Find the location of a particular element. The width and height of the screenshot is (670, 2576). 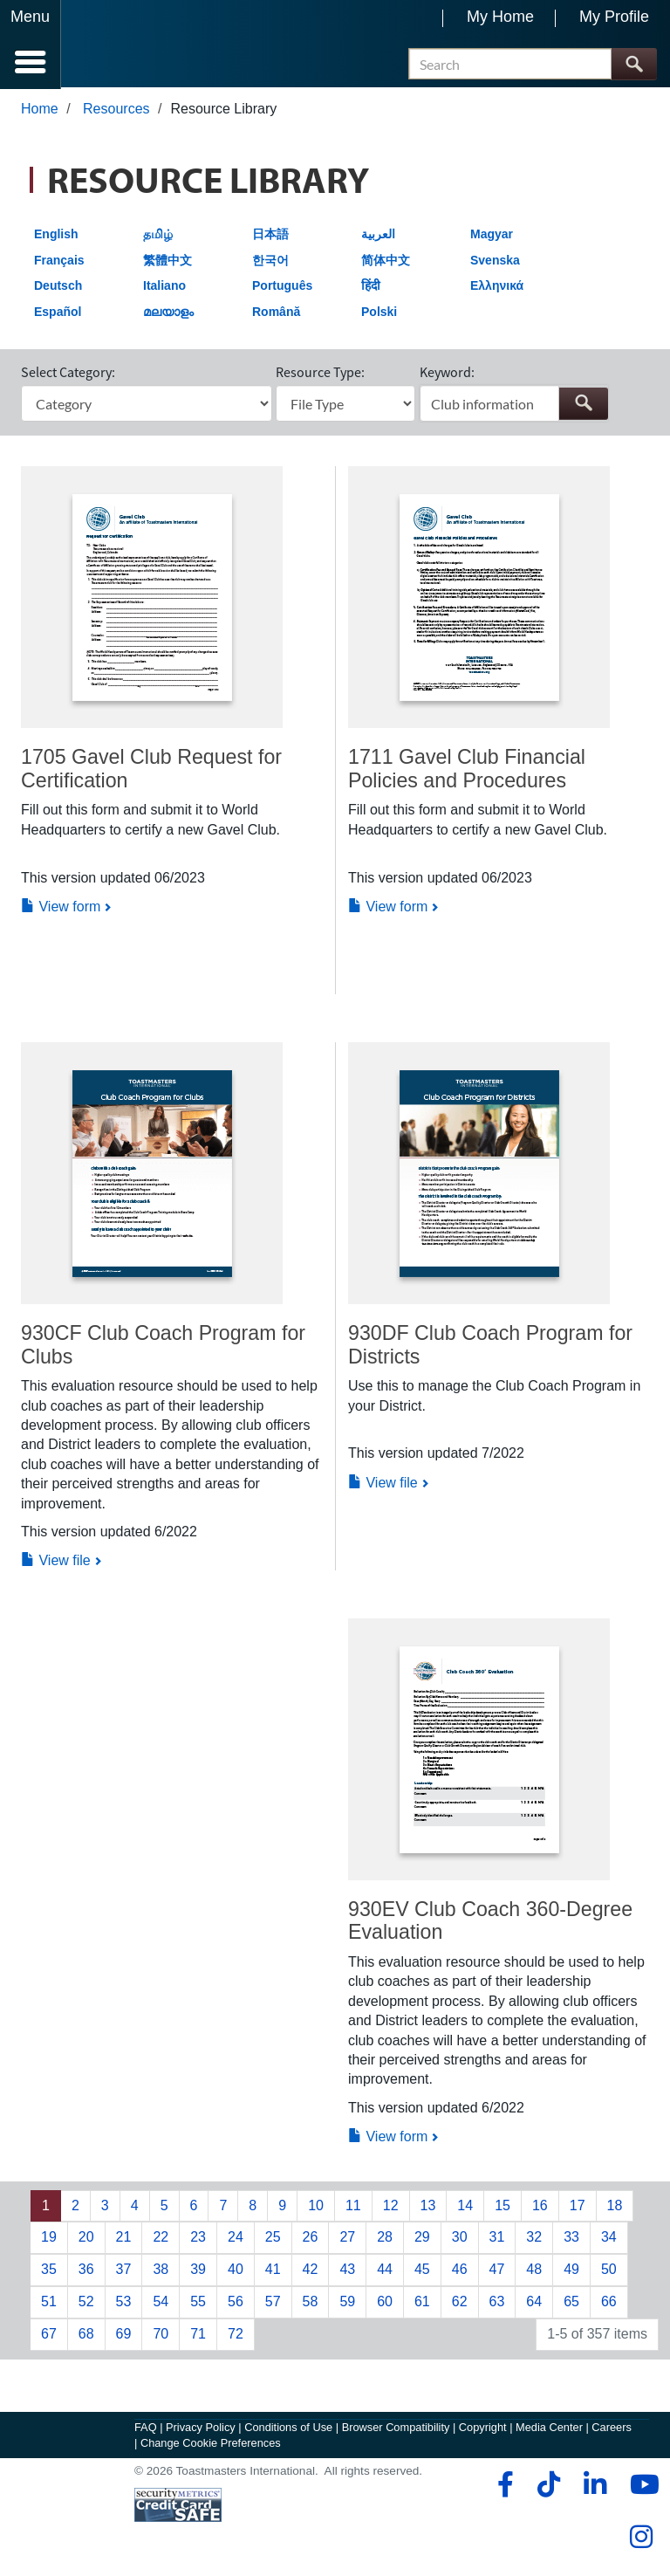

[youtube] is located at coordinates (640, 2486).